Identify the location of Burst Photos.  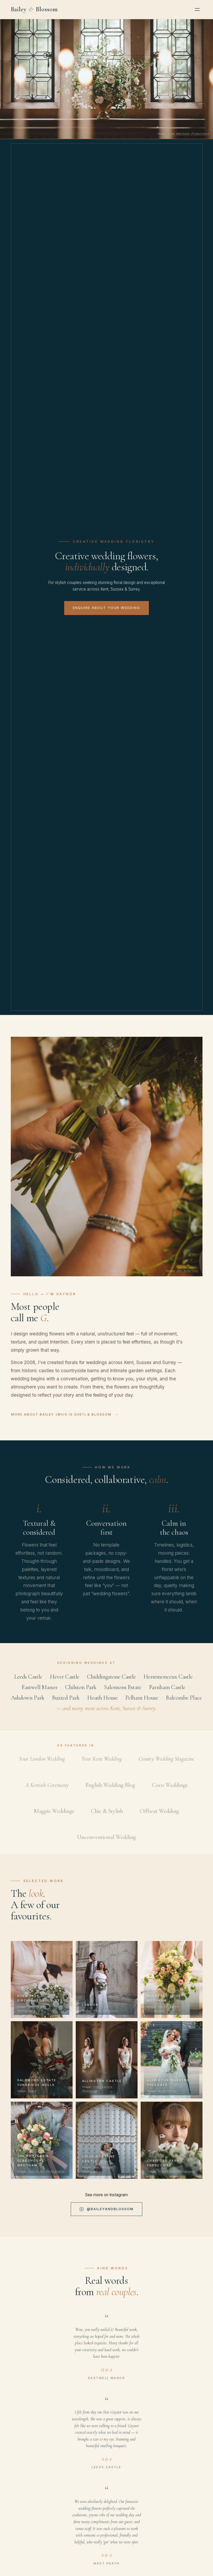
(167, 2096).